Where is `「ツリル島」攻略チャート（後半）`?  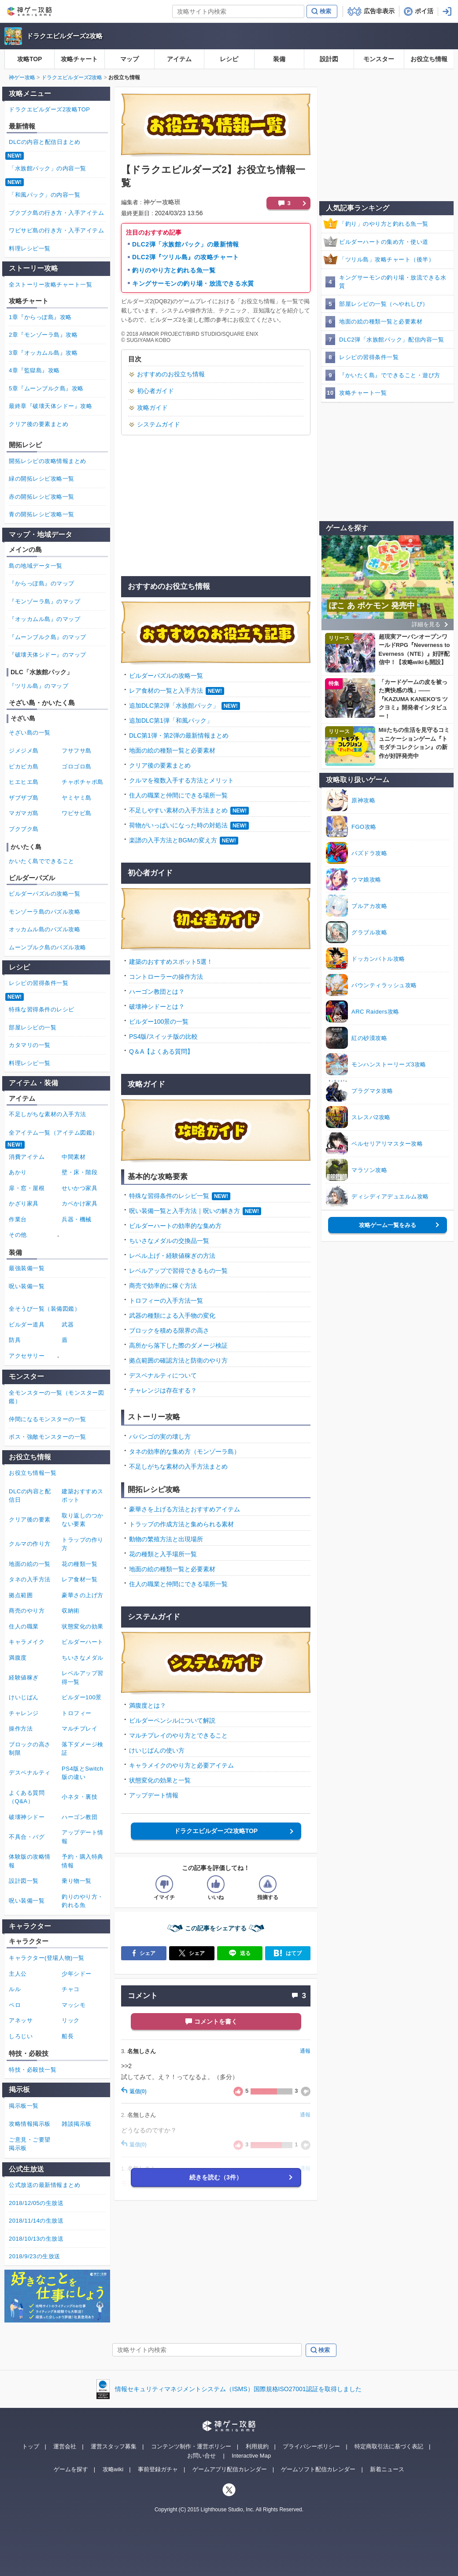 「ツリル島」攻略チャート（後半） is located at coordinates (386, 259).